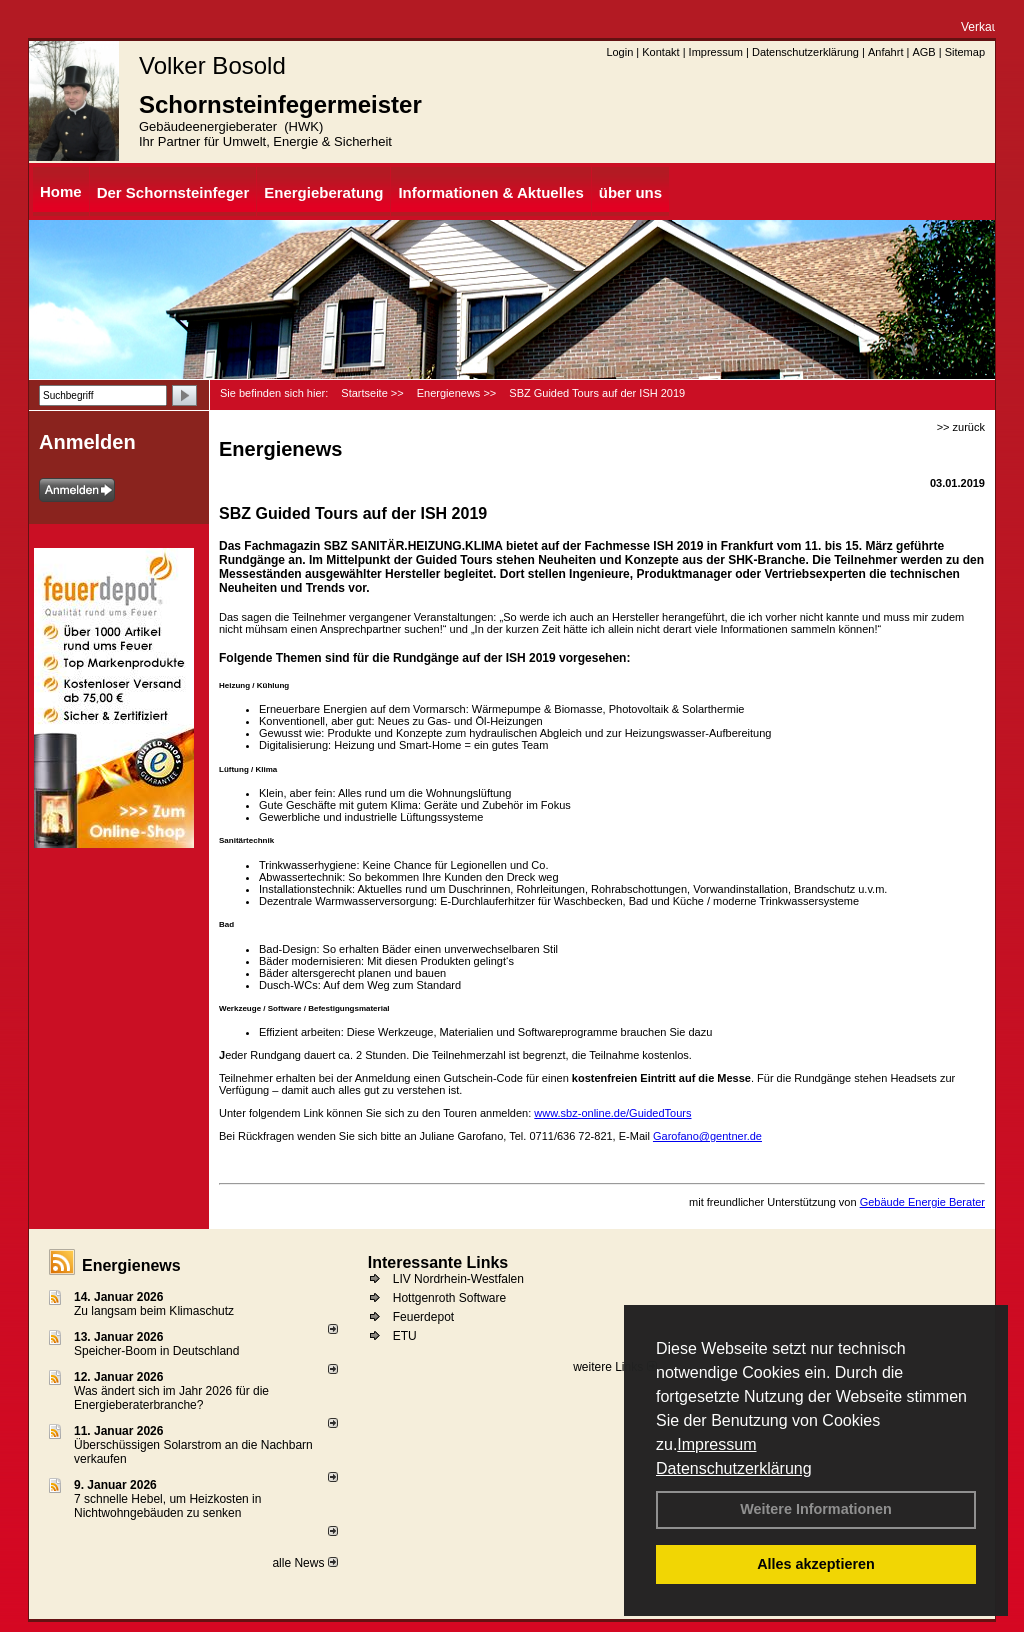  What do you see at coordinates (619, 52) in the screenshot?
I see `Login` at bounding box center [619, 52].